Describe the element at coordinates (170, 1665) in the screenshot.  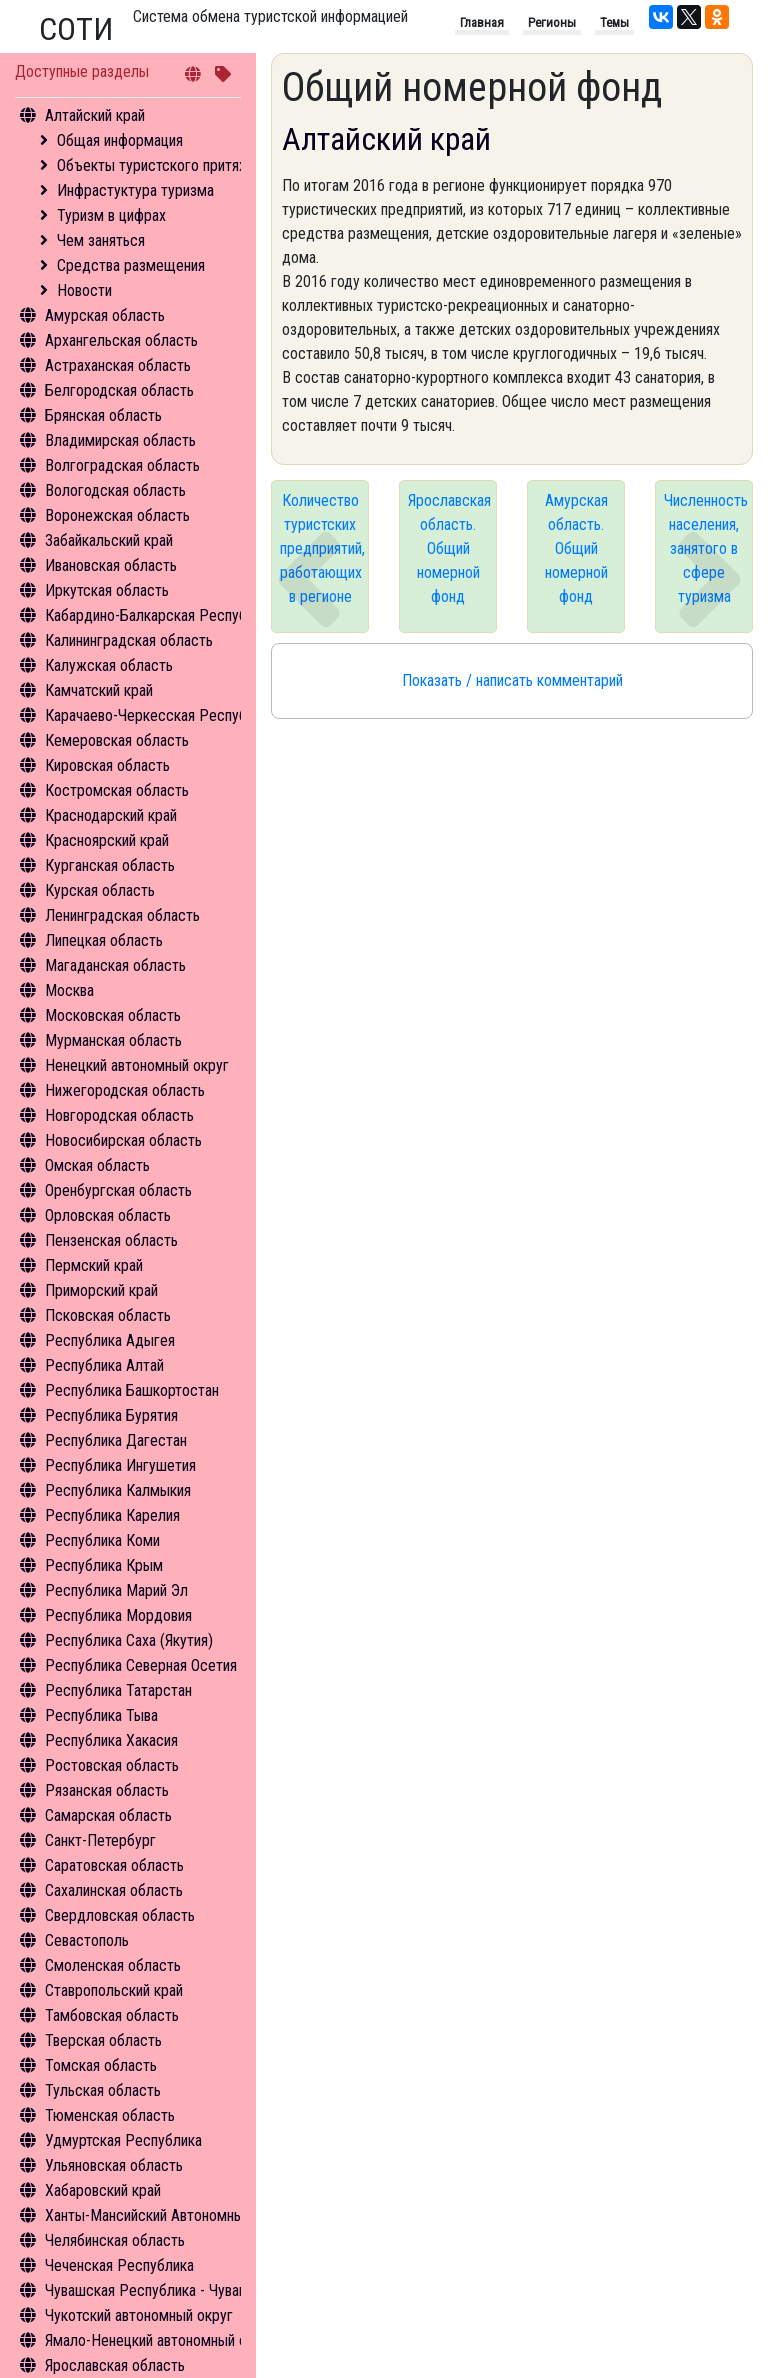
I see `Республика Северная Осетия - Алания` at that location.